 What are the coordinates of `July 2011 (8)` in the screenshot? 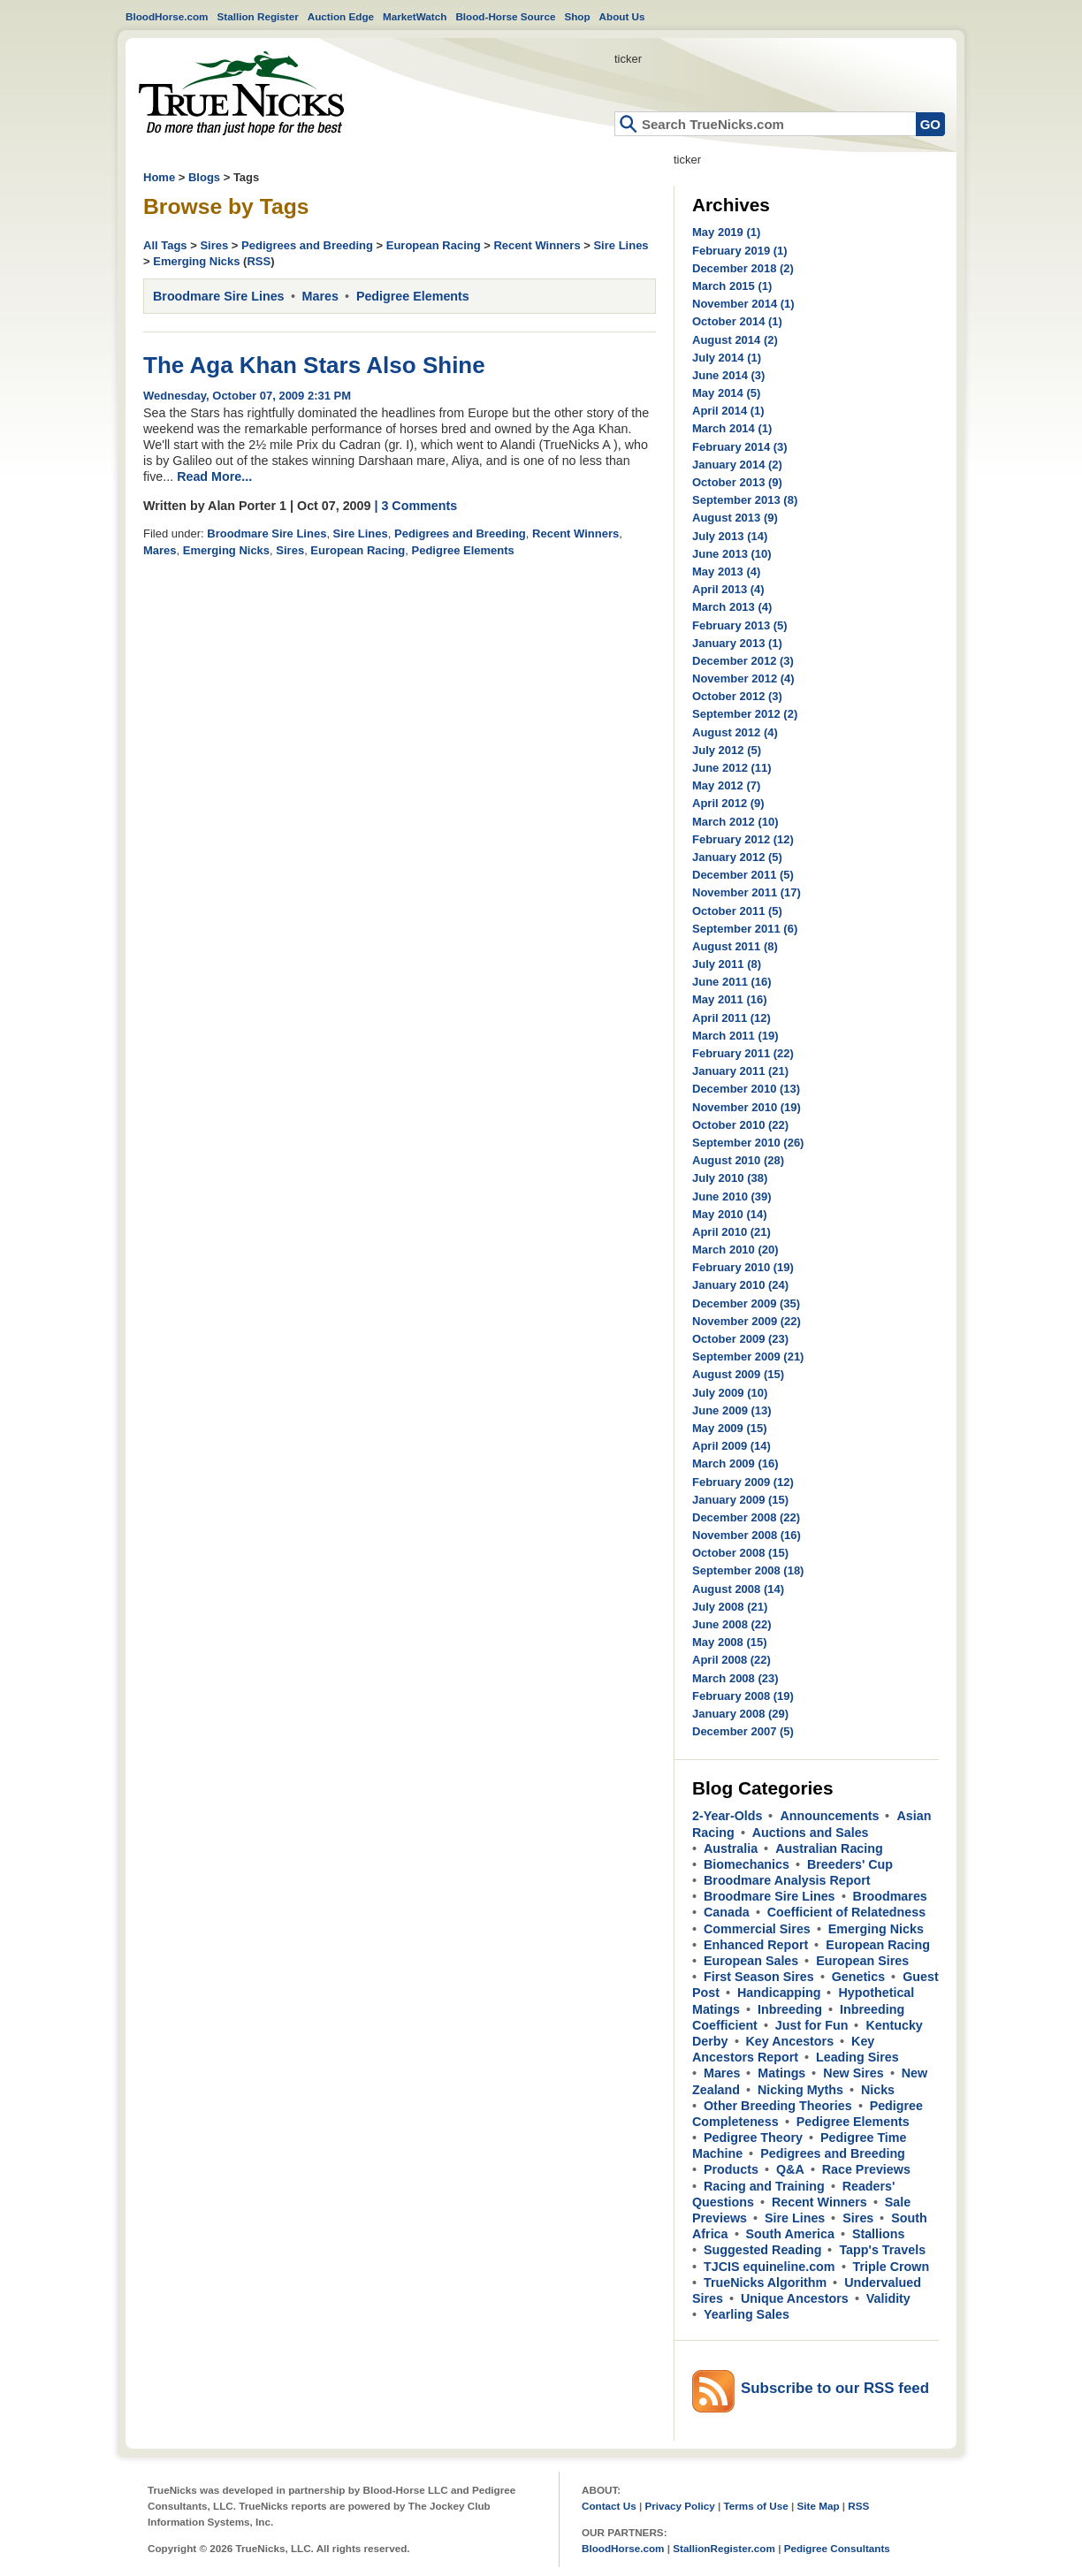 It's located at (726, 964).